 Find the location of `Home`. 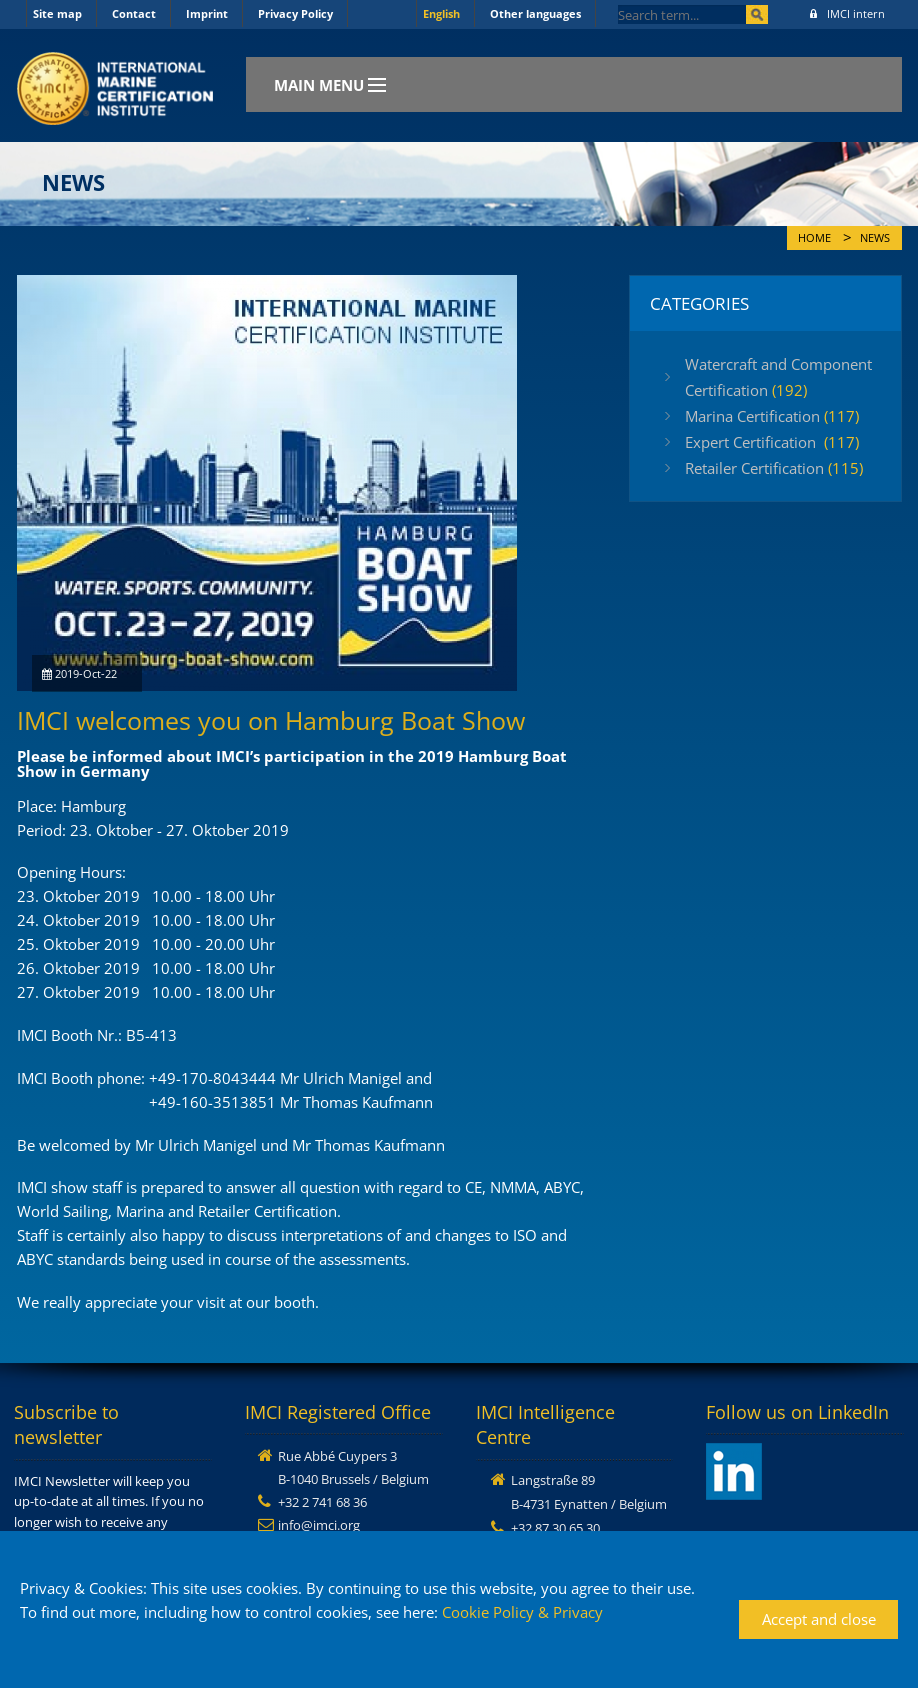

Home is located at coordinates (814, 238).